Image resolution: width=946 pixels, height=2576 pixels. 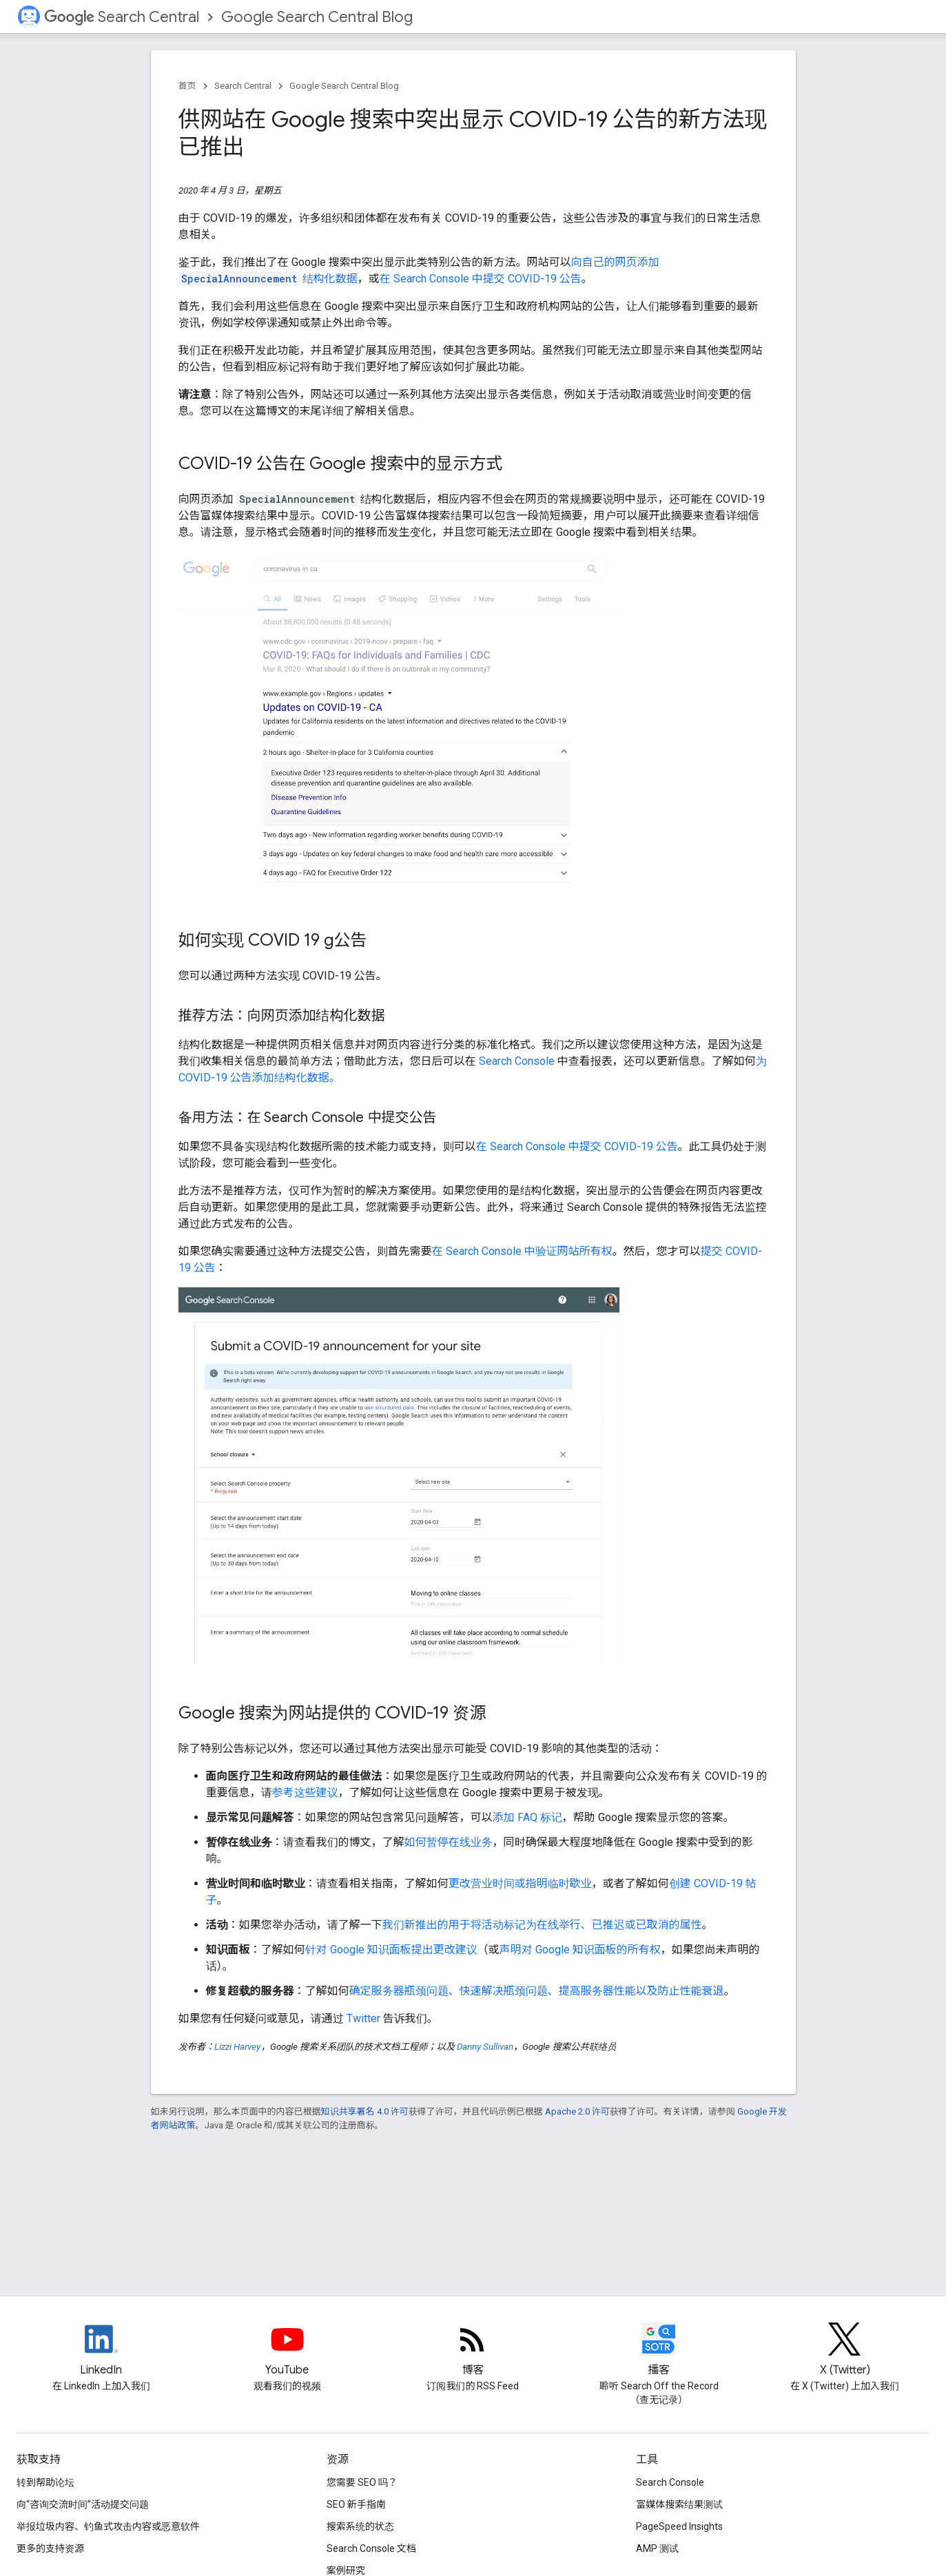 I want to click on 声明对 Google 知识面板的所有权, so click(x=580, y=1949).